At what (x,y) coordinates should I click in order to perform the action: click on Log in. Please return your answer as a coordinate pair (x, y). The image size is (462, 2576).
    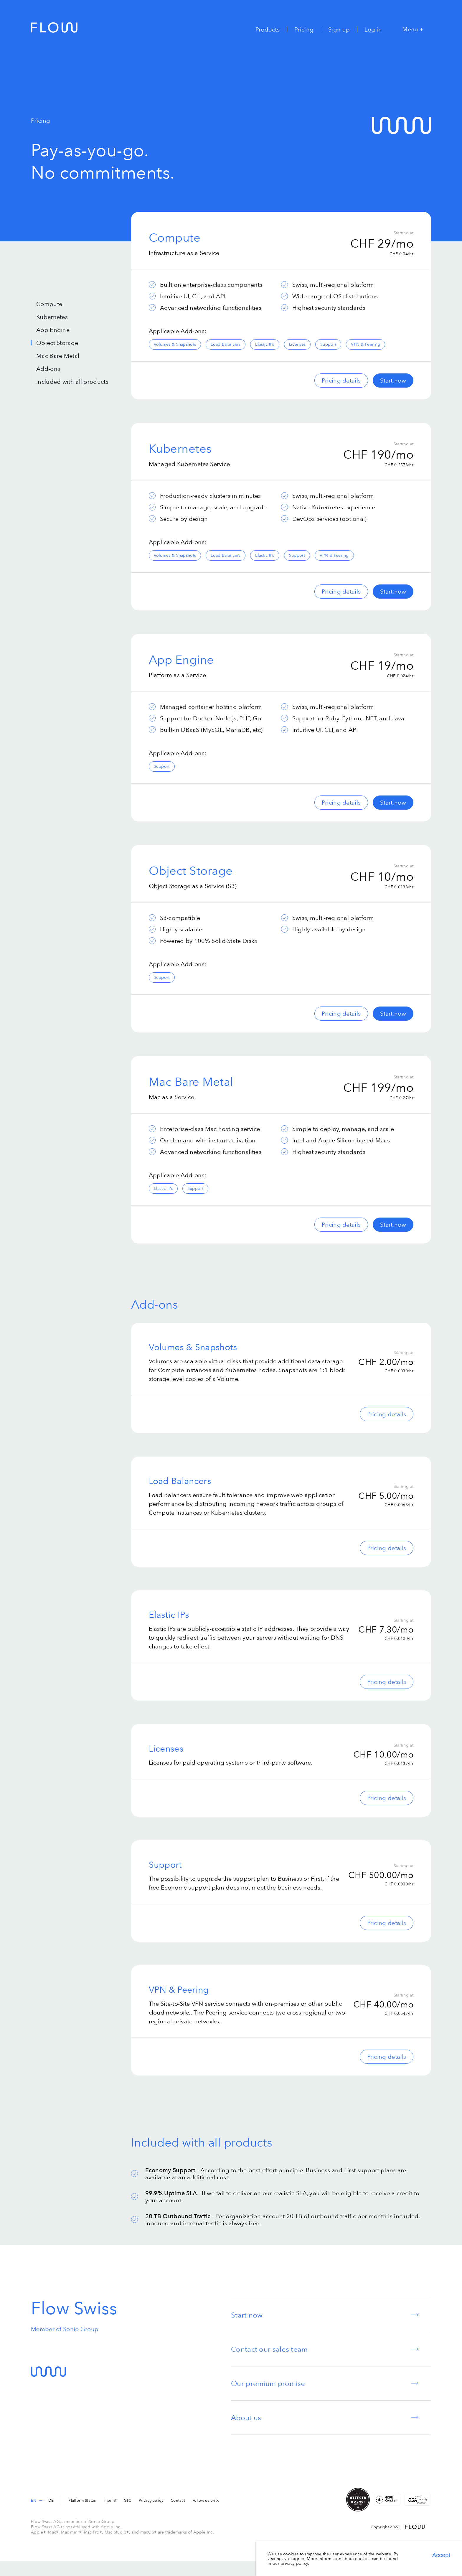
    Looking at the image, I should click on (373, 29).